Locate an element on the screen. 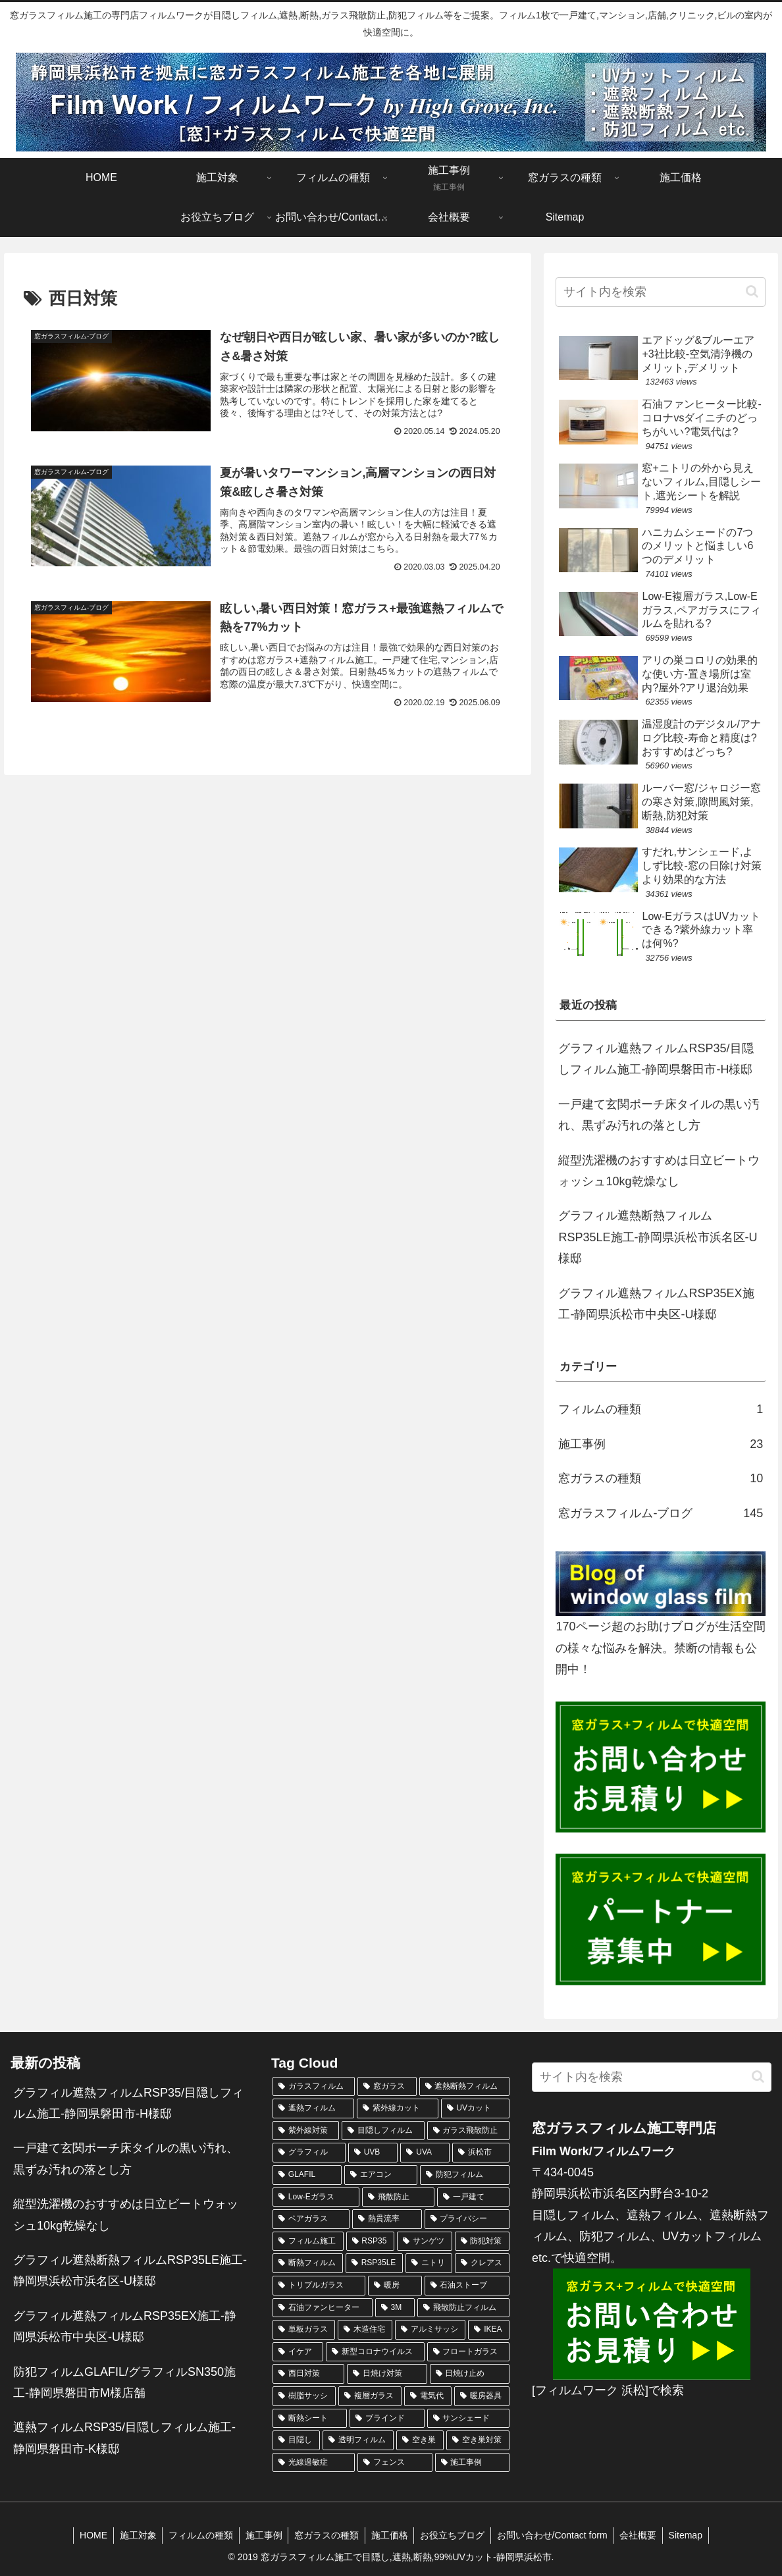 This screenshot has width=782, height=2576. [UVA (12個の項目)] is located at coordinates (425, 2152).